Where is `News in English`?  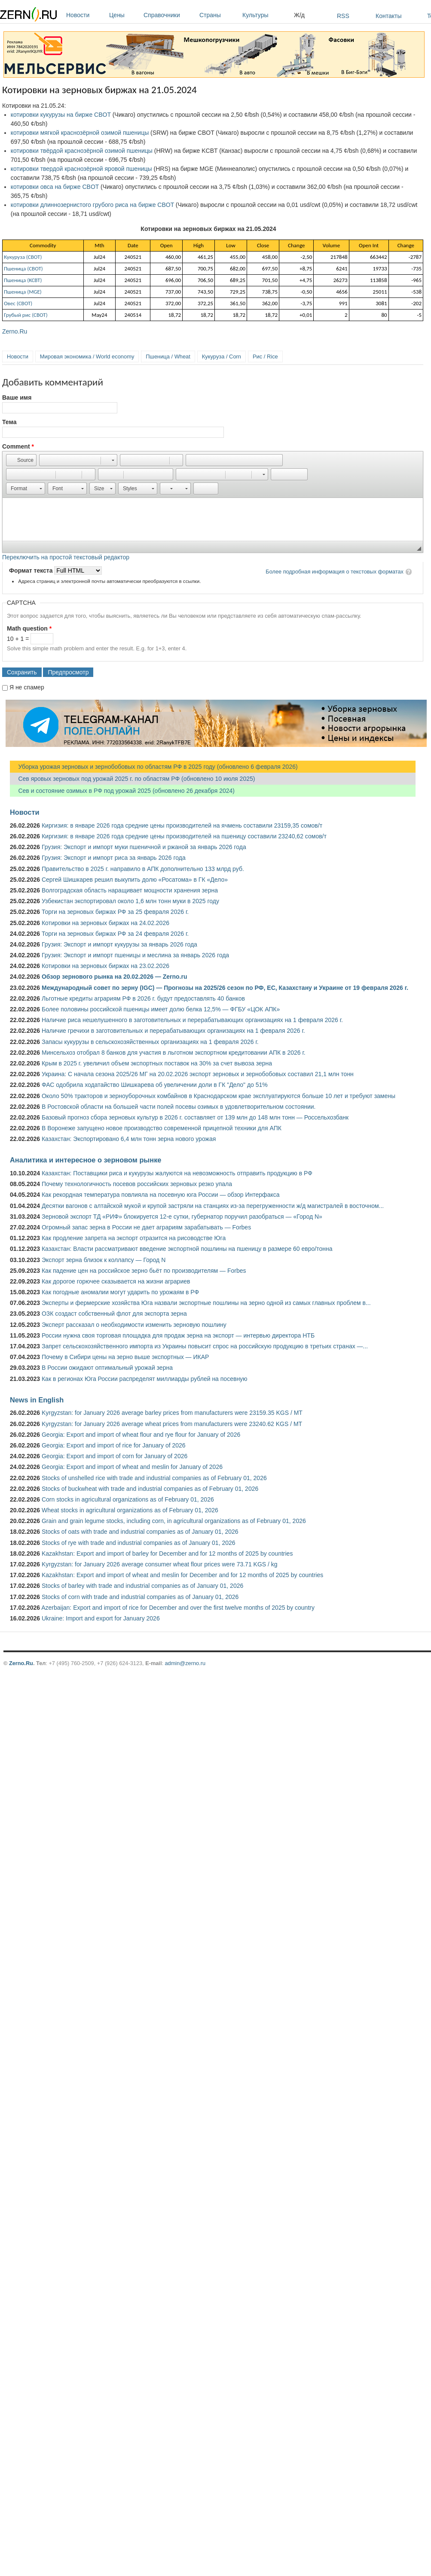 News in English is located at coordinates (37, 1400).